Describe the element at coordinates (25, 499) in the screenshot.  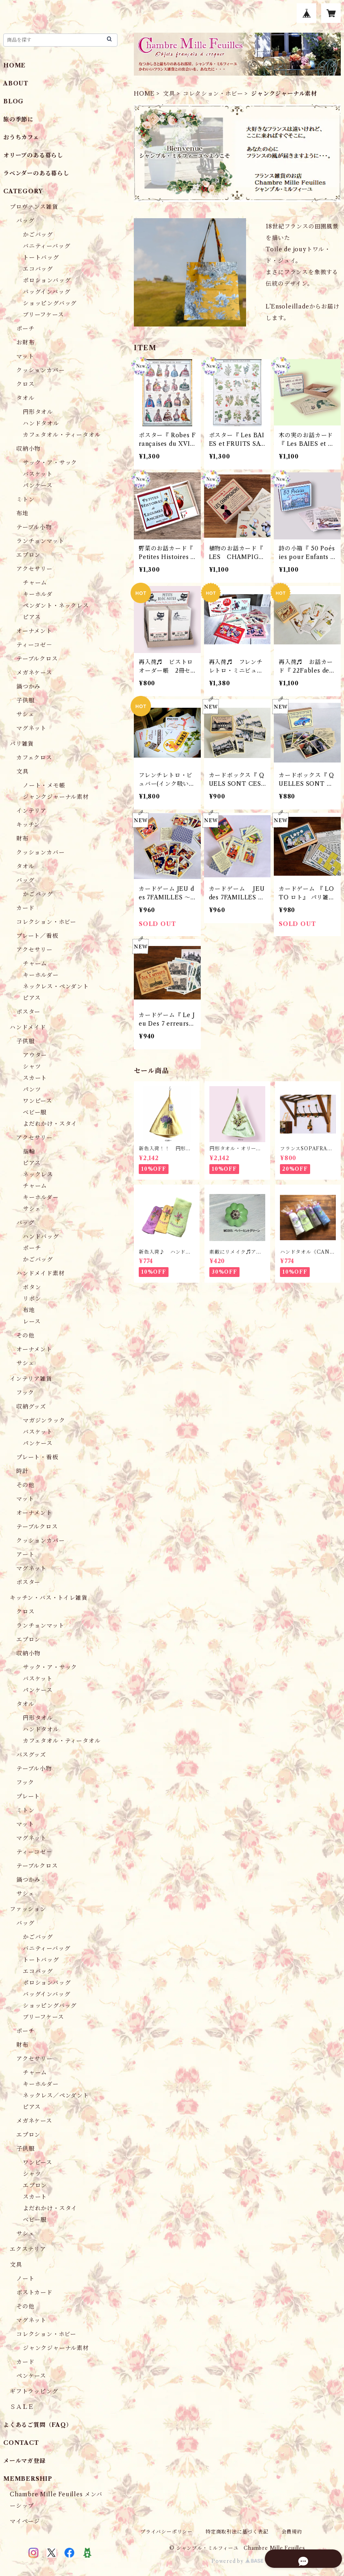
I see `ミトン` at that location.